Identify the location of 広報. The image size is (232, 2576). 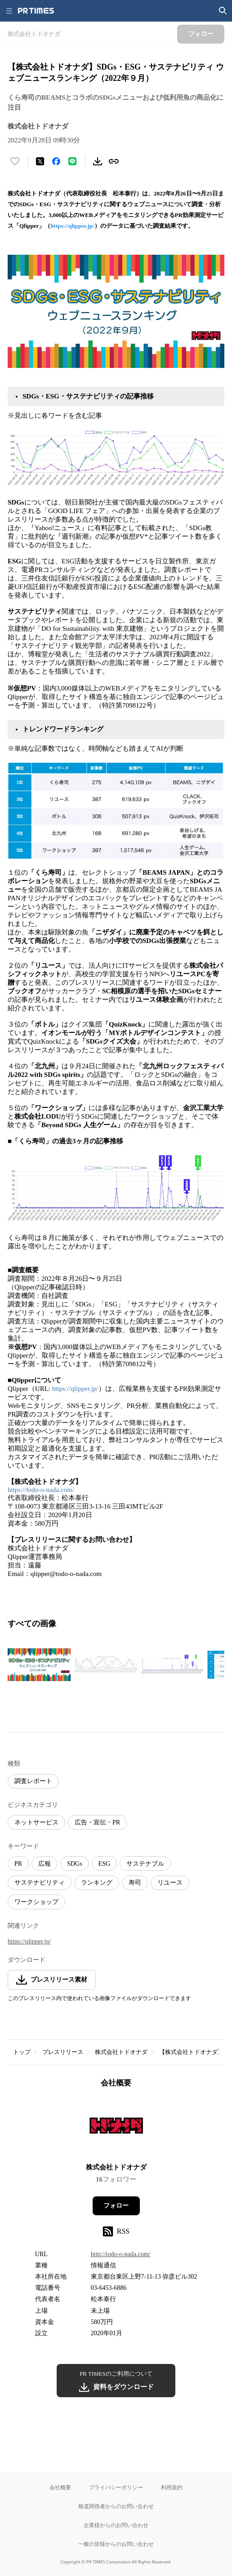
(44, 1863).